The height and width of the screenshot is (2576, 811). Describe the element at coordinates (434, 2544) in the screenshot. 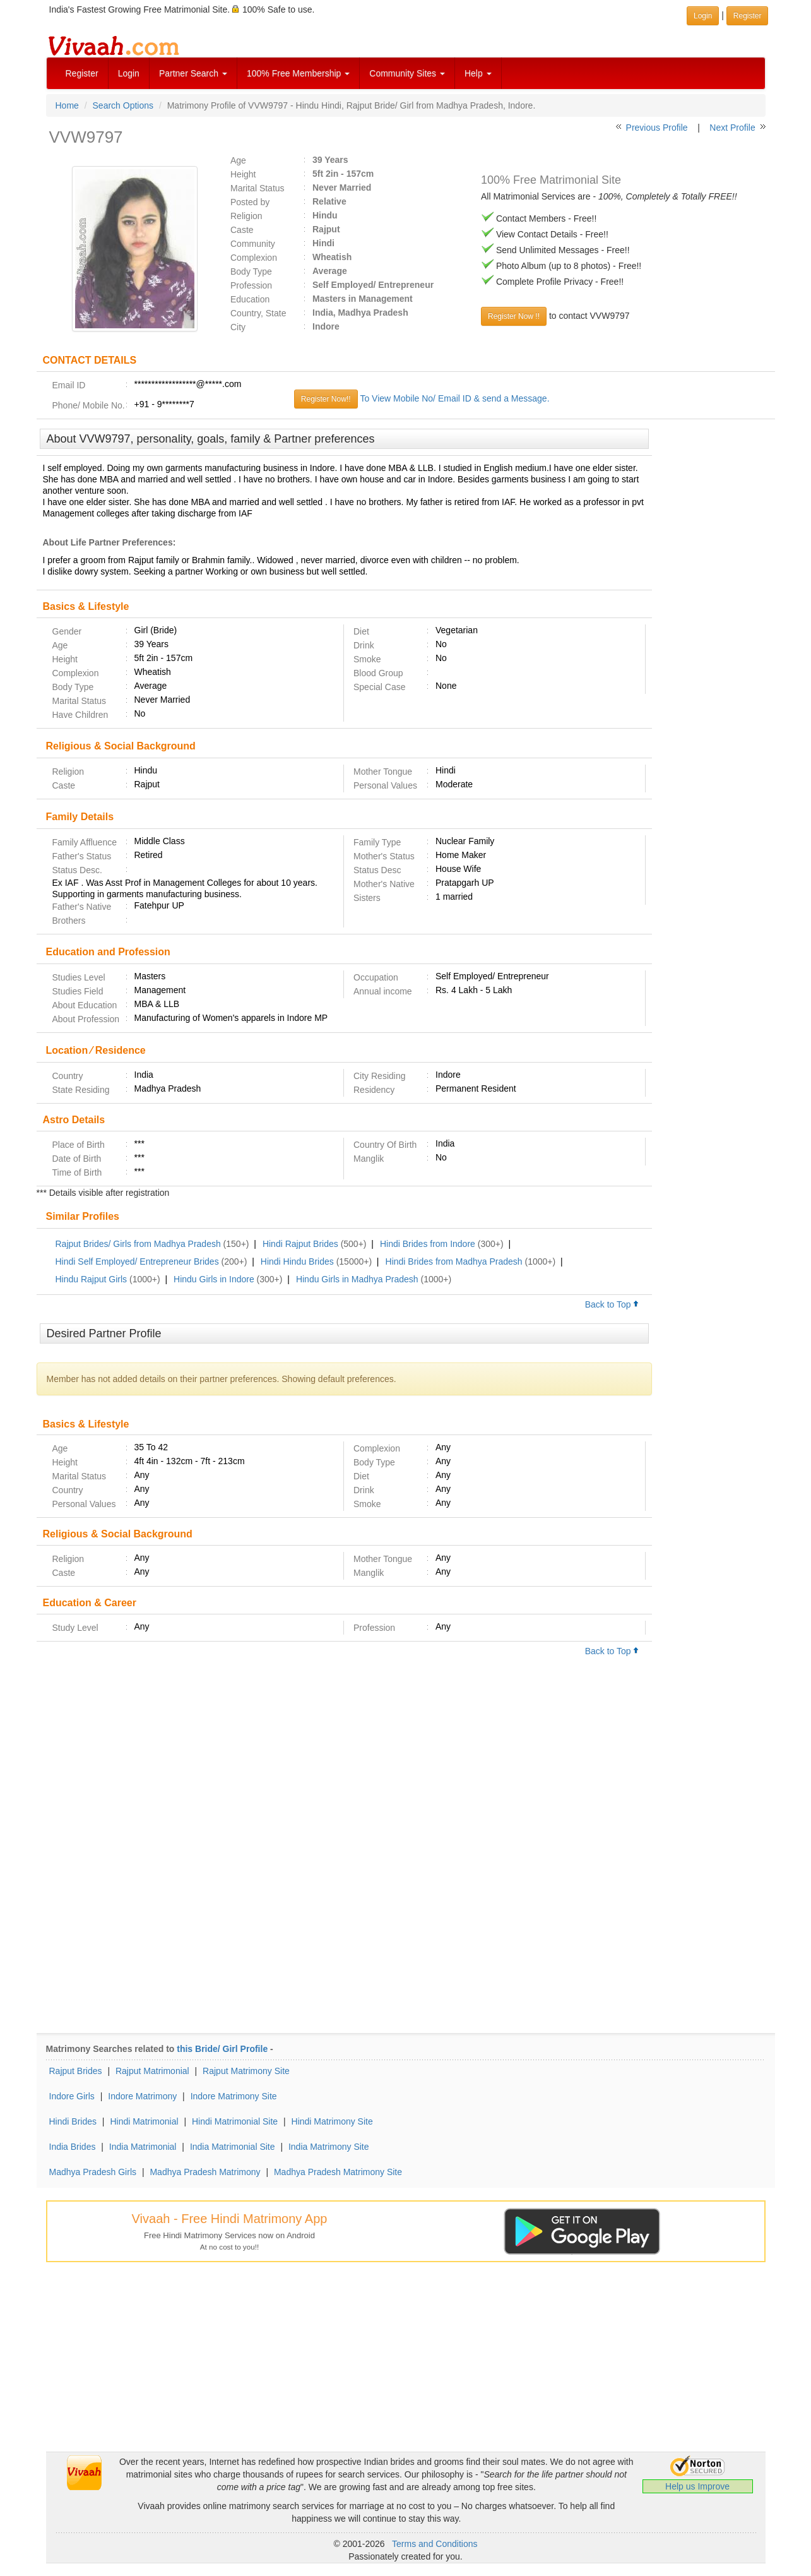

I see `Terms and Conditions` at that location.